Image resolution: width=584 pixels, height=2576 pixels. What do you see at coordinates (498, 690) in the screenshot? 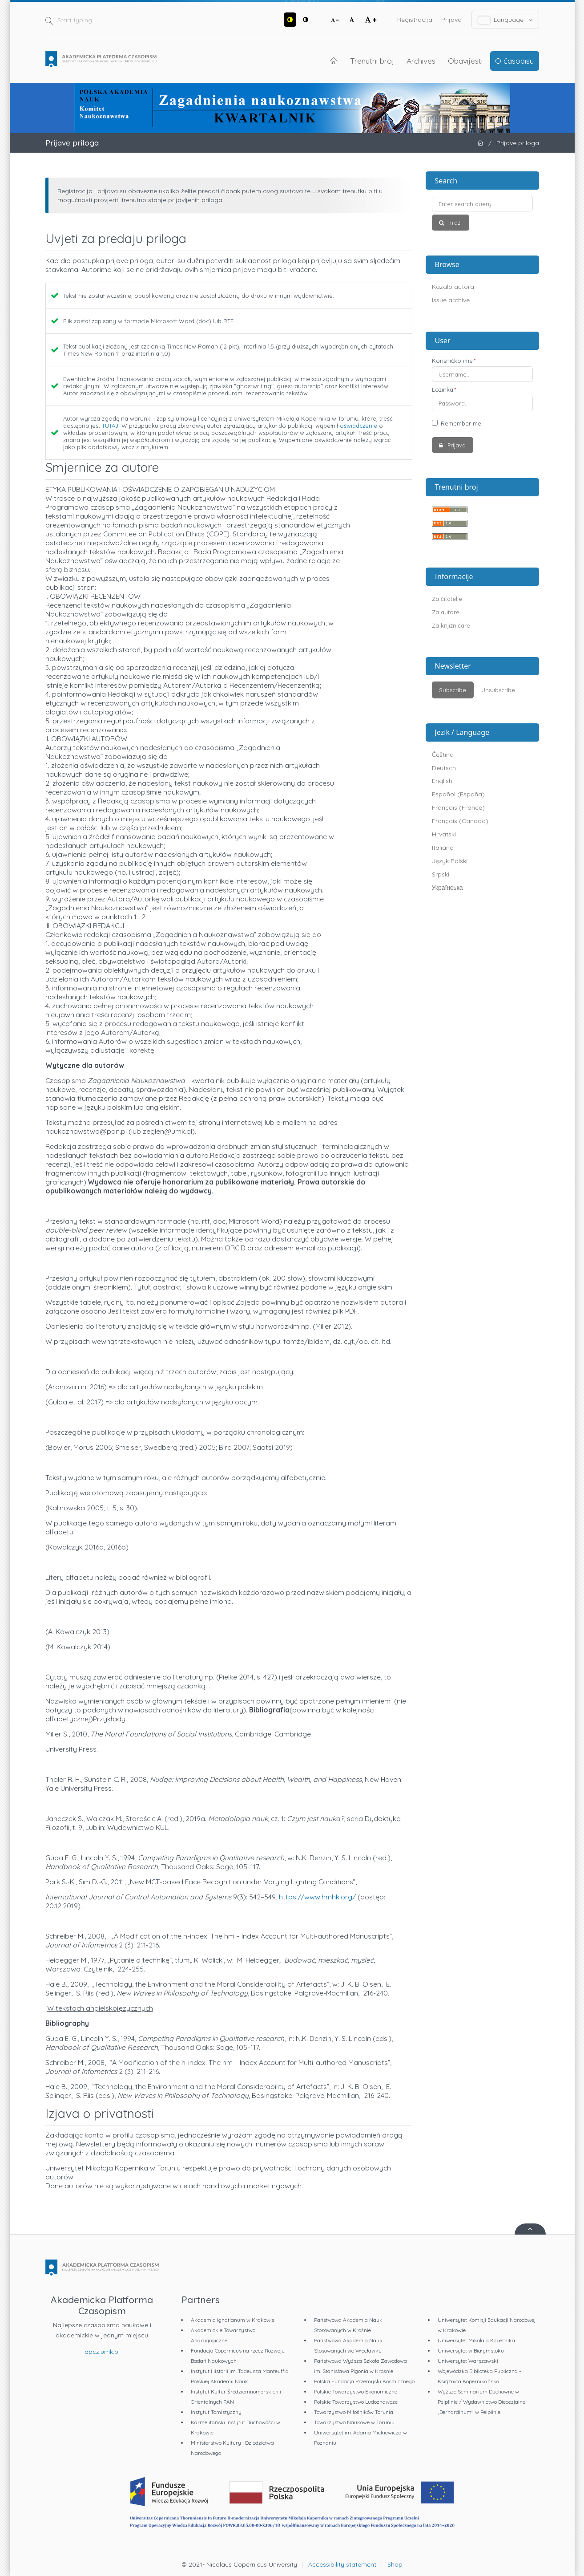
I see `Unsubscribe` at bounding box center [498, 690].